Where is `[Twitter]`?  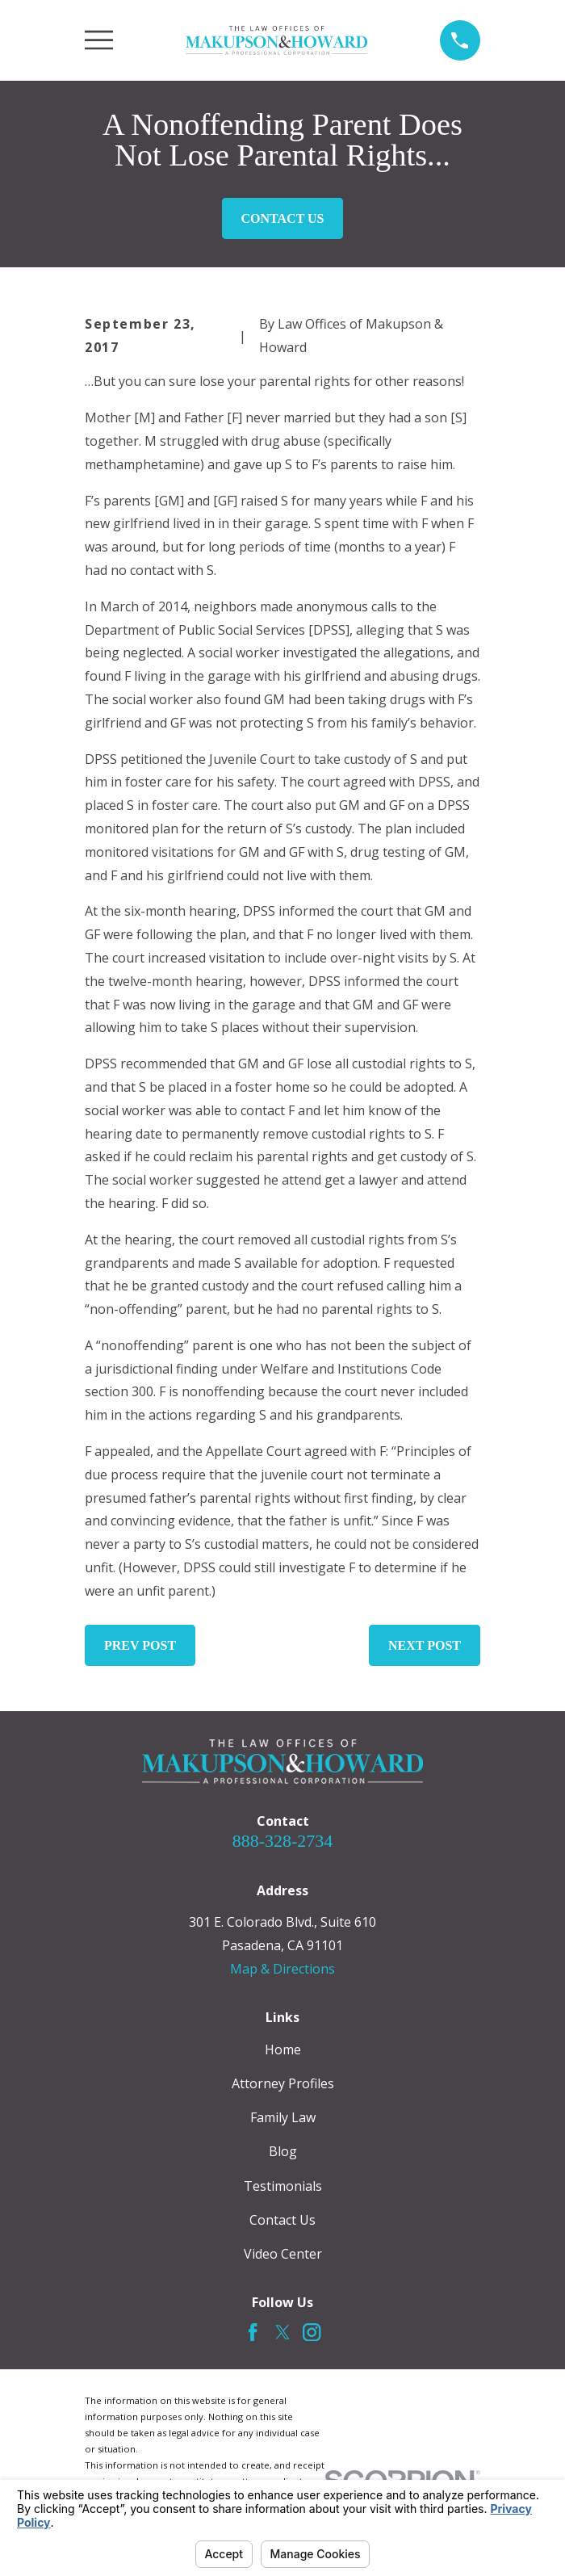 [Twitter] is located at coordinates (282, 2332).